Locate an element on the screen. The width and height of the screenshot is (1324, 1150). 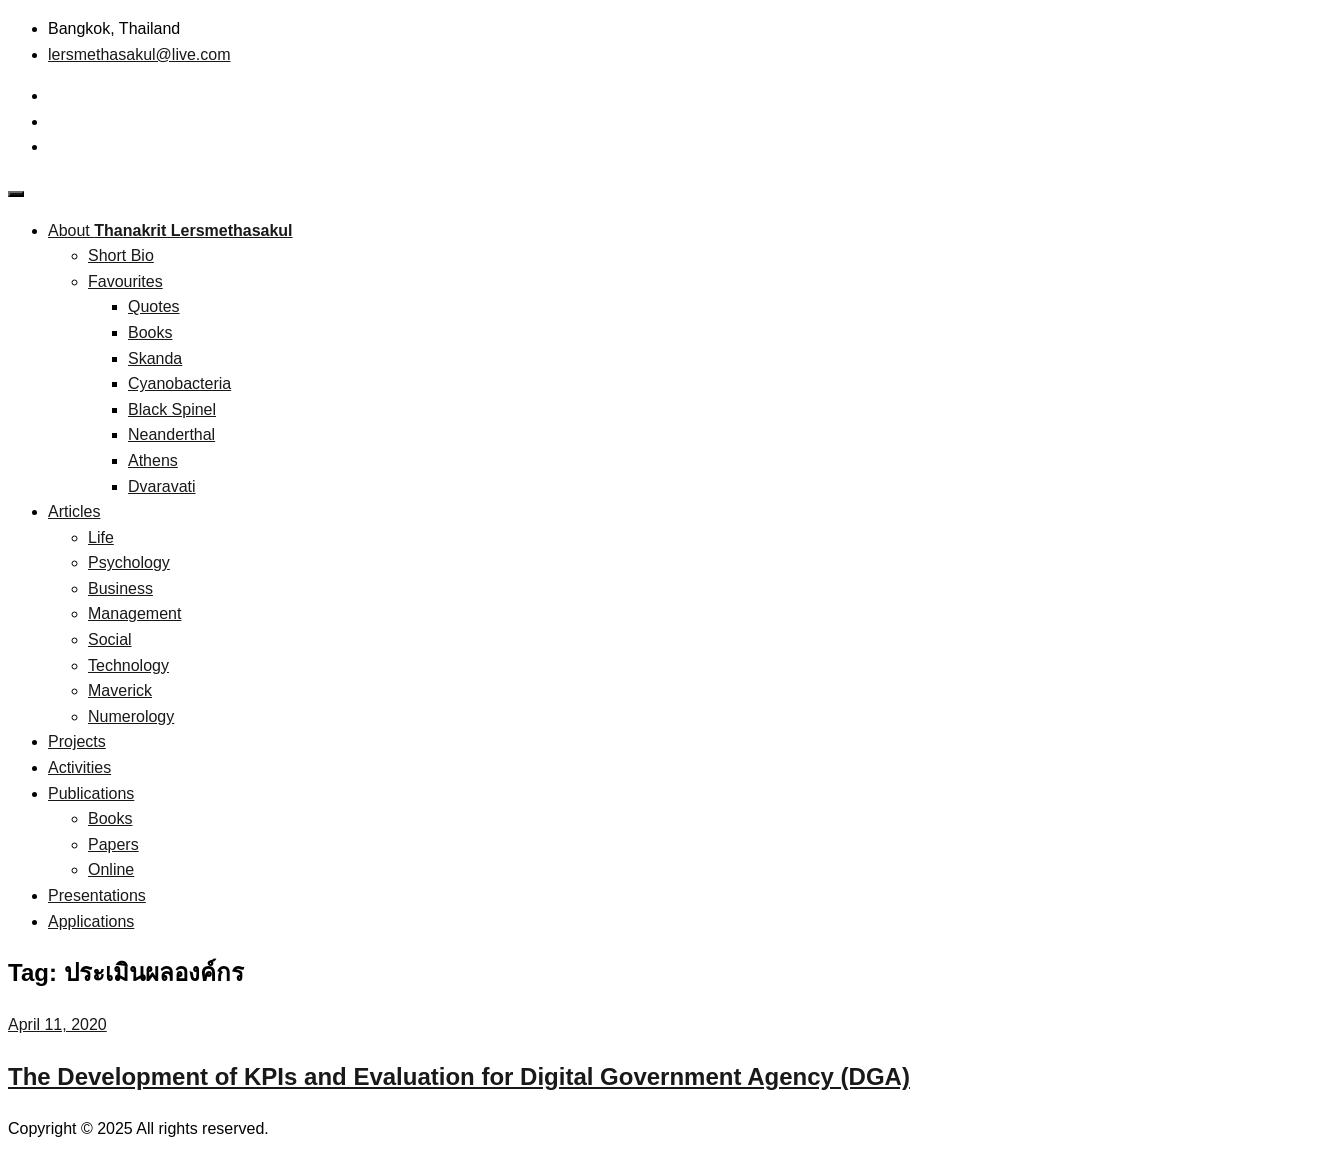
Management is located at coordinates (134, 613).